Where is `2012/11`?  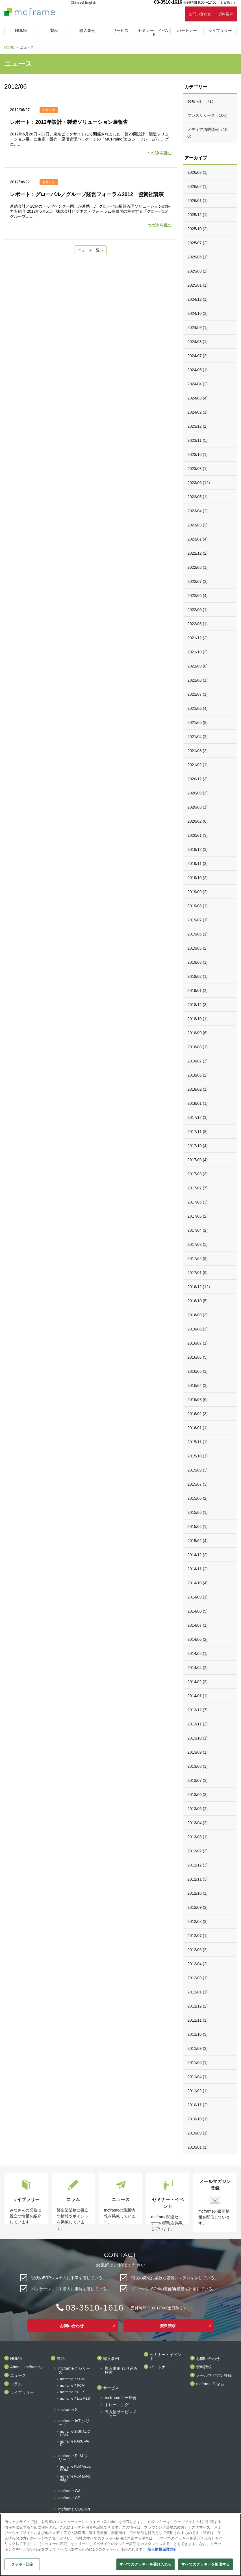
2012/11 is located at coordinates (197, 1879).